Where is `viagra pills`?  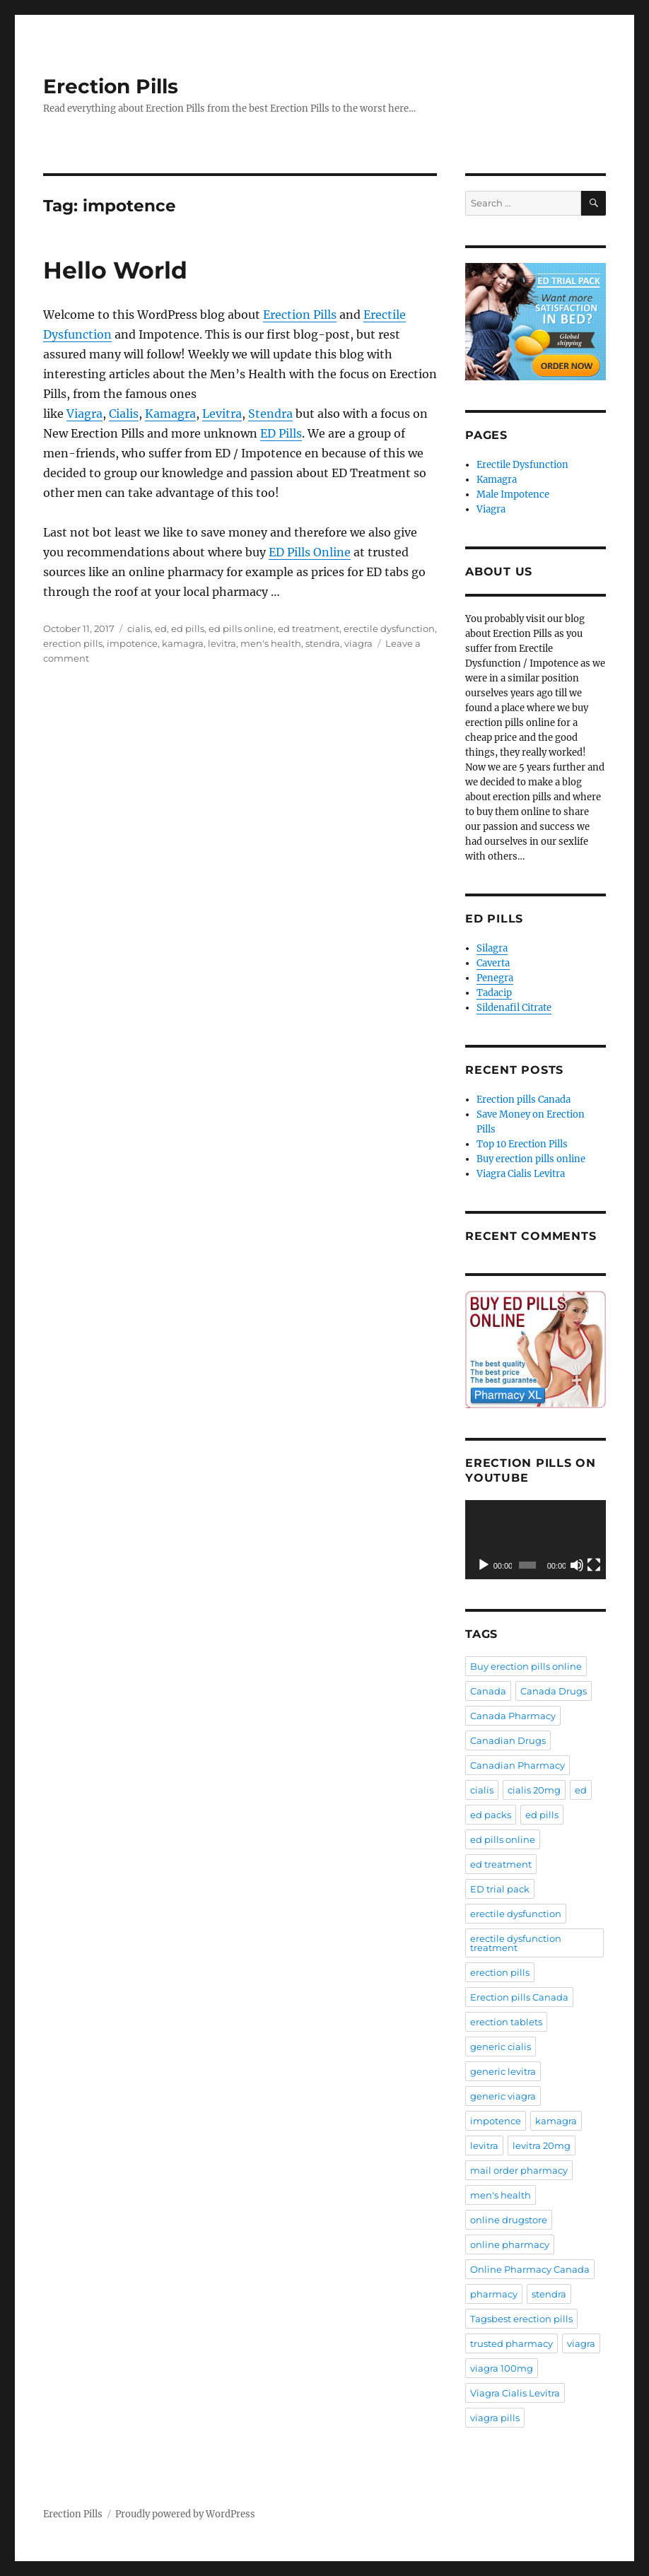 viagra pills is located at coordinates (495, 2417).